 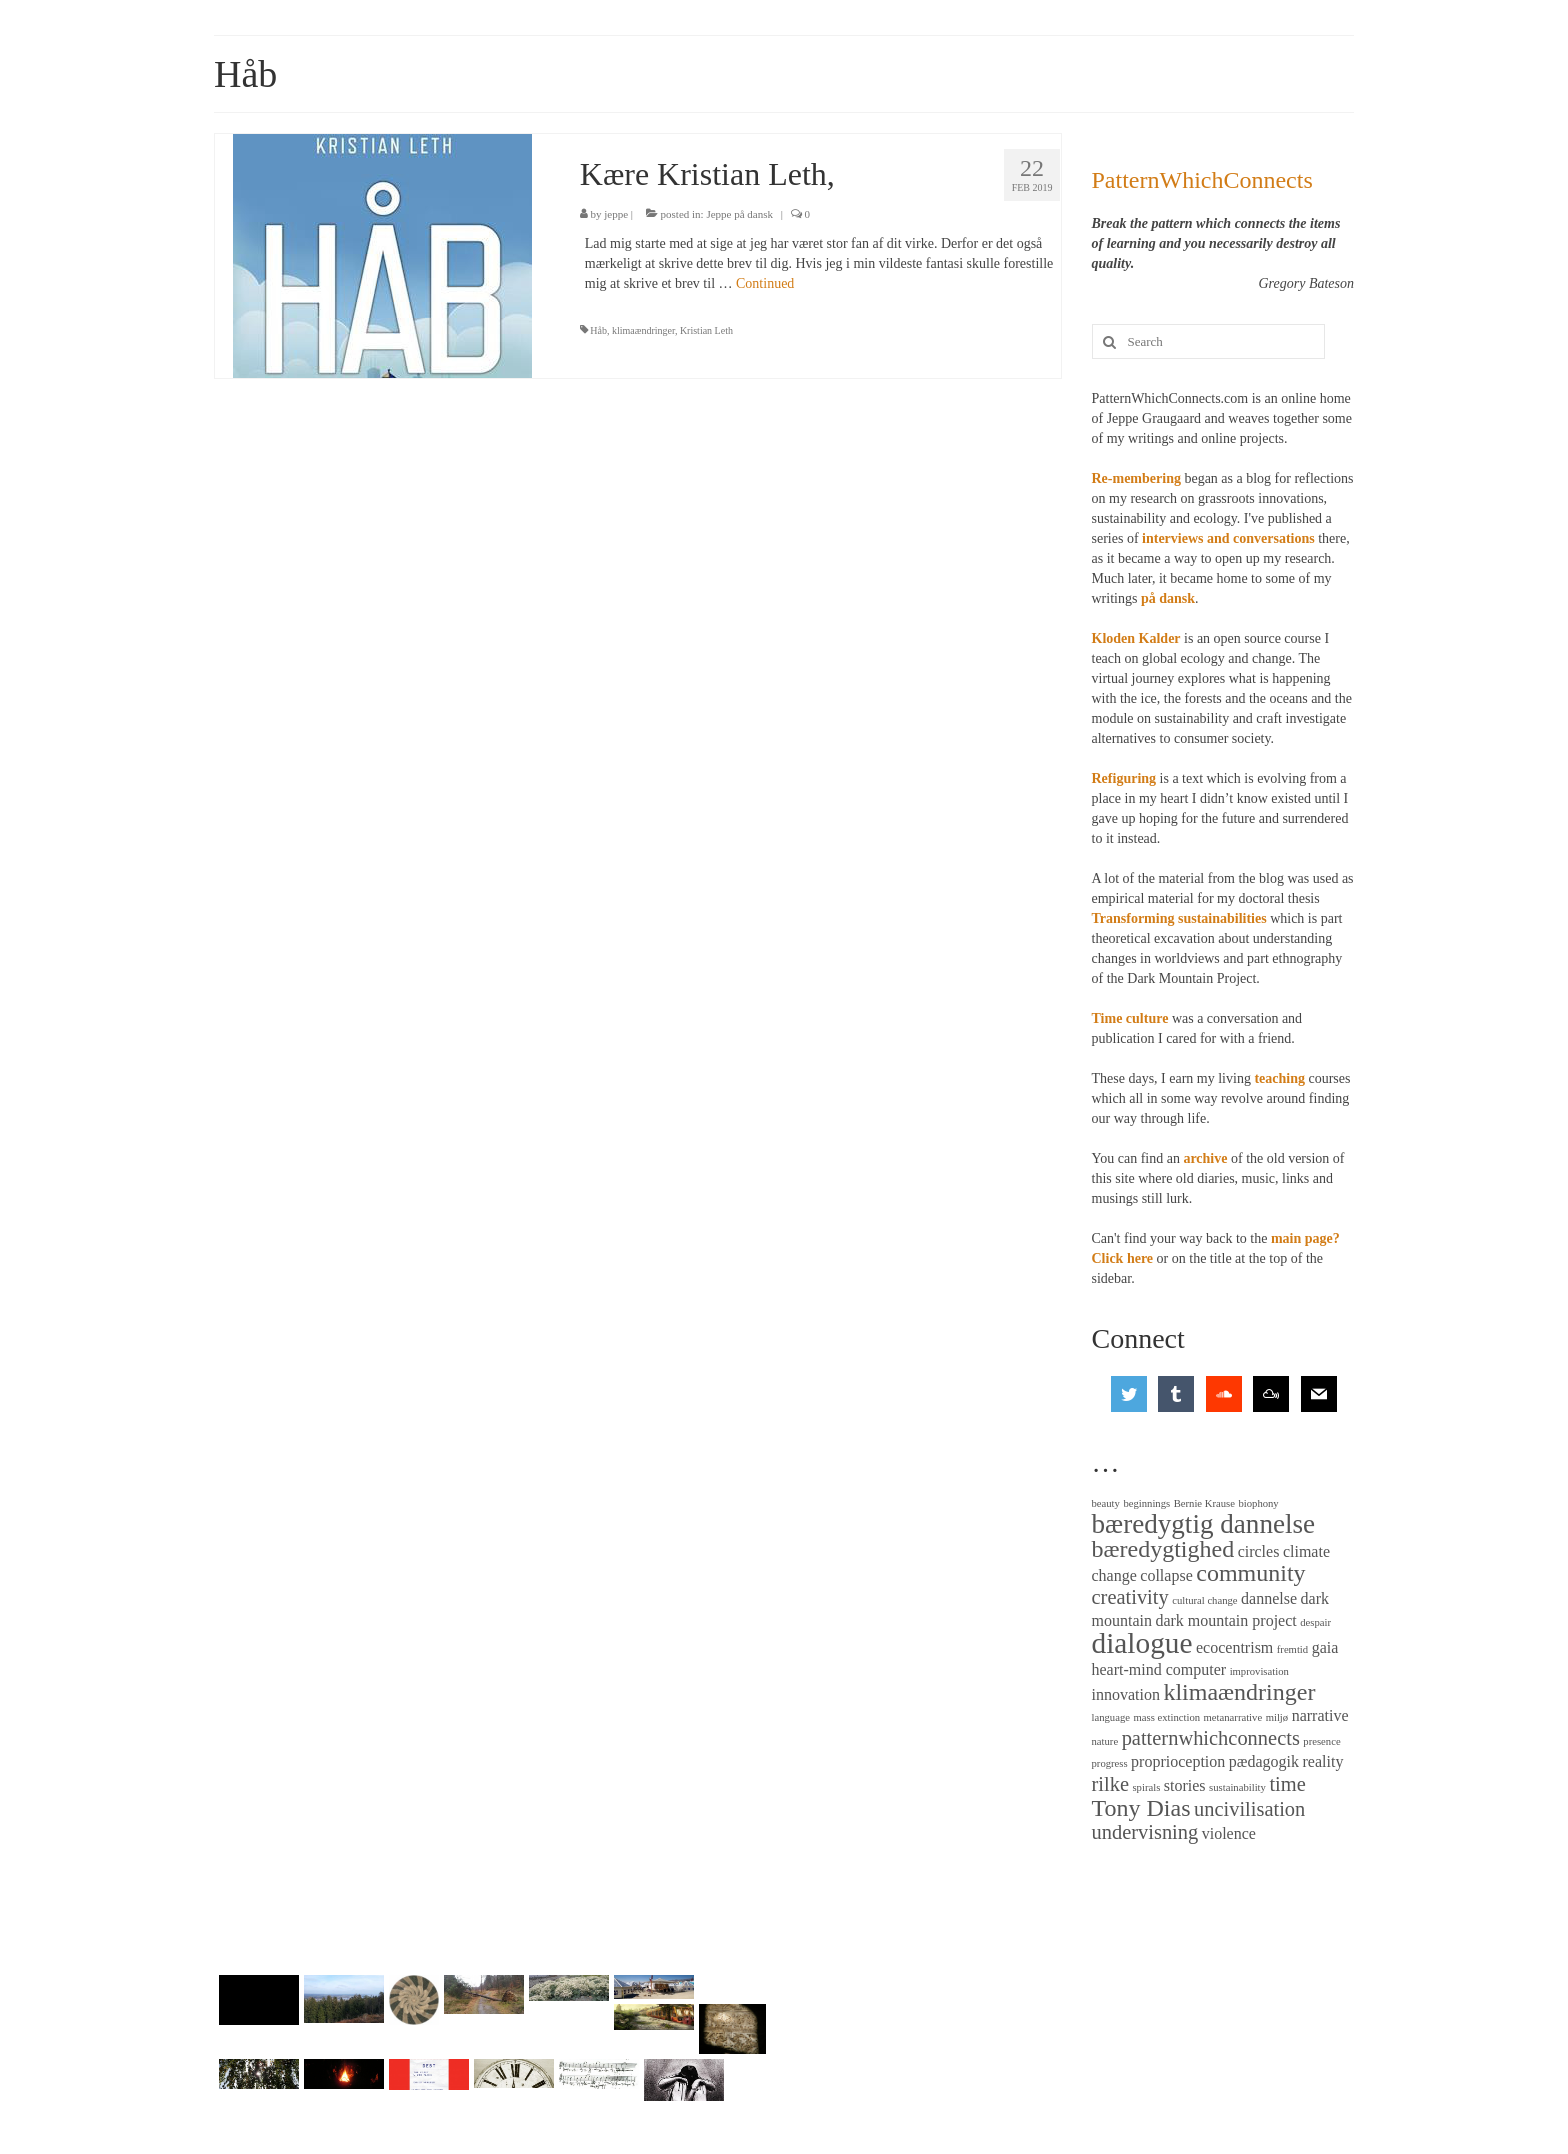 I want to click on Tony Dias [Tony Dias (5 items)], so click(x=1141, y=1808).